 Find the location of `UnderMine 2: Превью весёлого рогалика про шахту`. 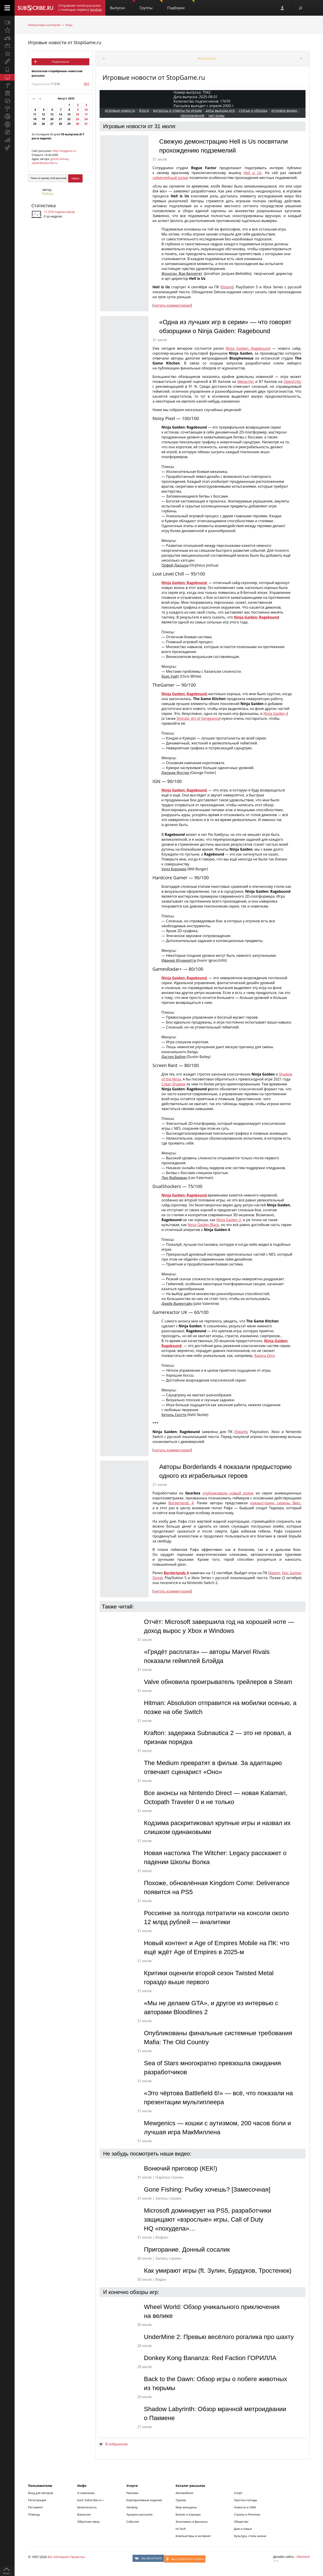

UnderMine 2: Превью весёлого рогалика про шахту is located at coordinates (219, 2336).